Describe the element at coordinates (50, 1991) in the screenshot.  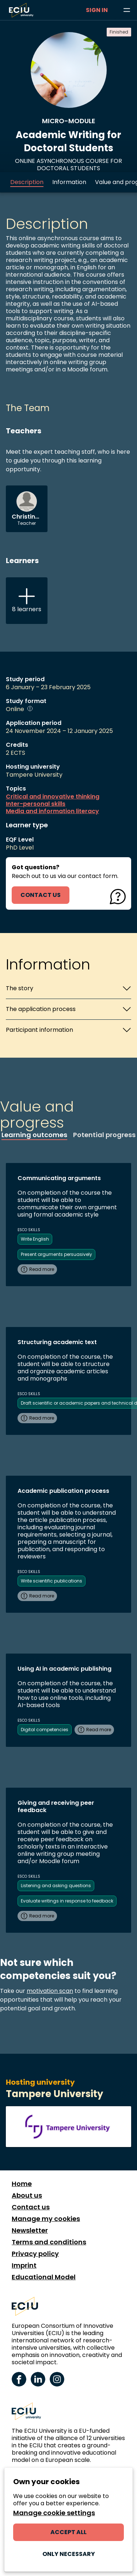
I see `motivation scan` at that location.